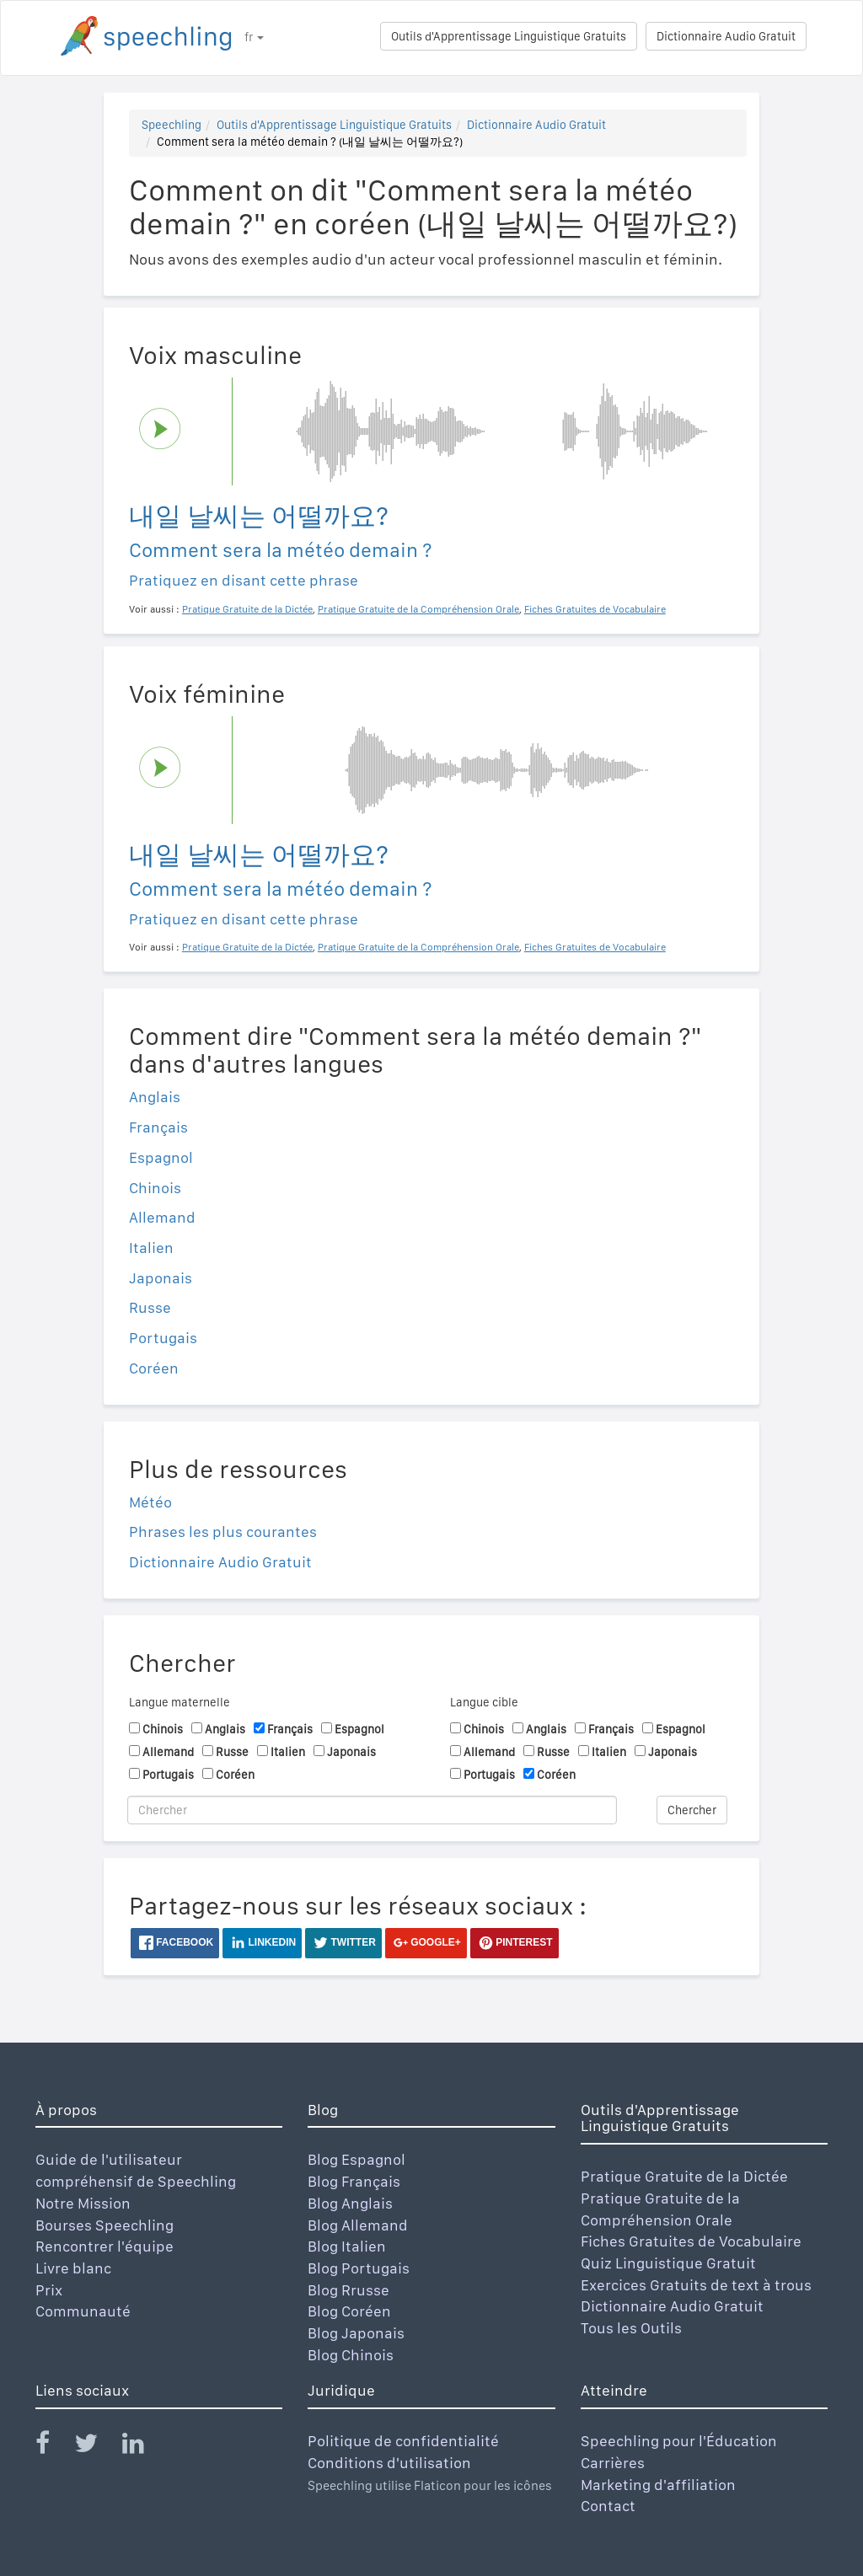  I want to click on Chinois, so click(155, 1188).